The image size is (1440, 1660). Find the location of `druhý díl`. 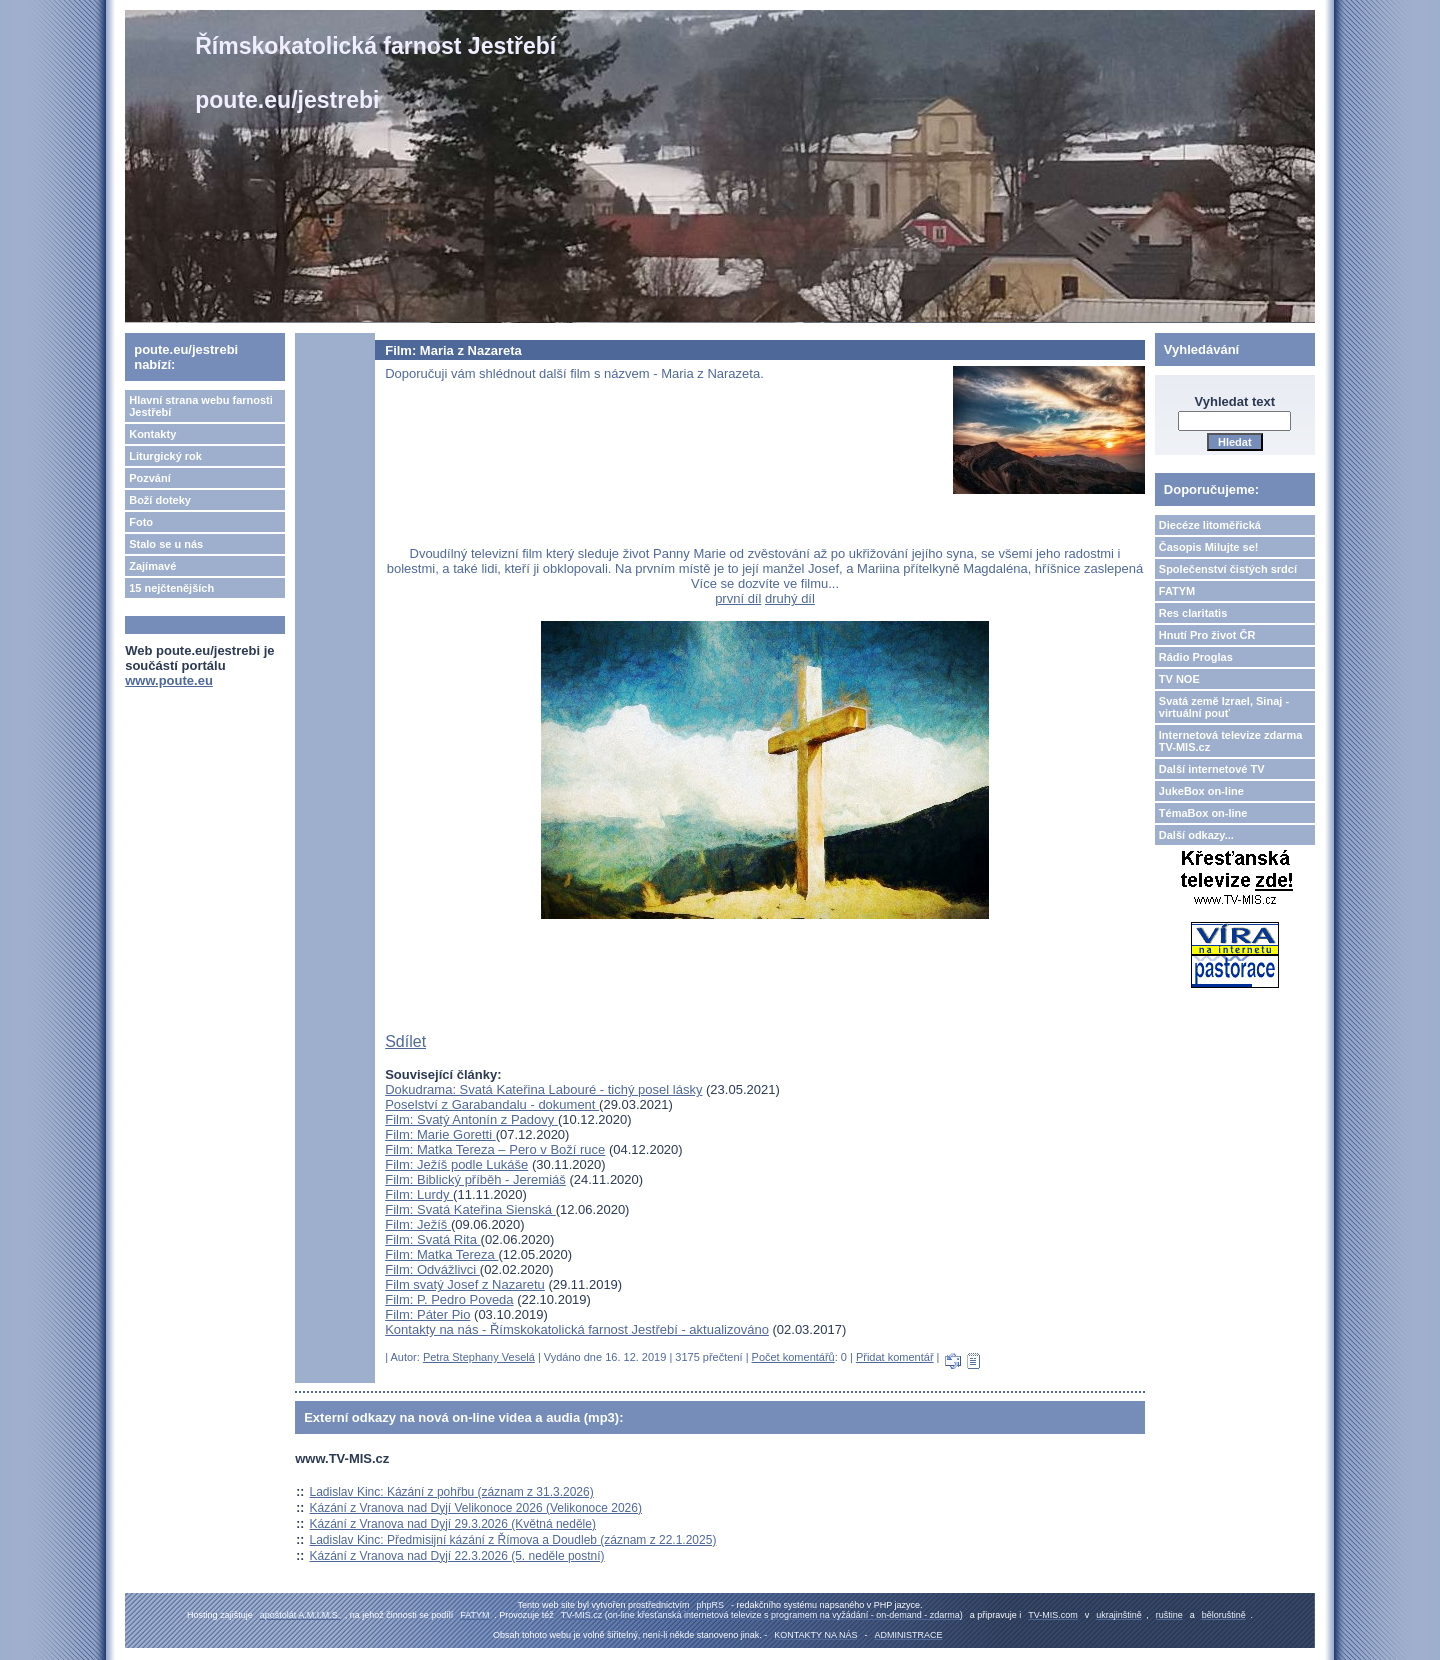

druhý díl is located at coordinates (790, 598).